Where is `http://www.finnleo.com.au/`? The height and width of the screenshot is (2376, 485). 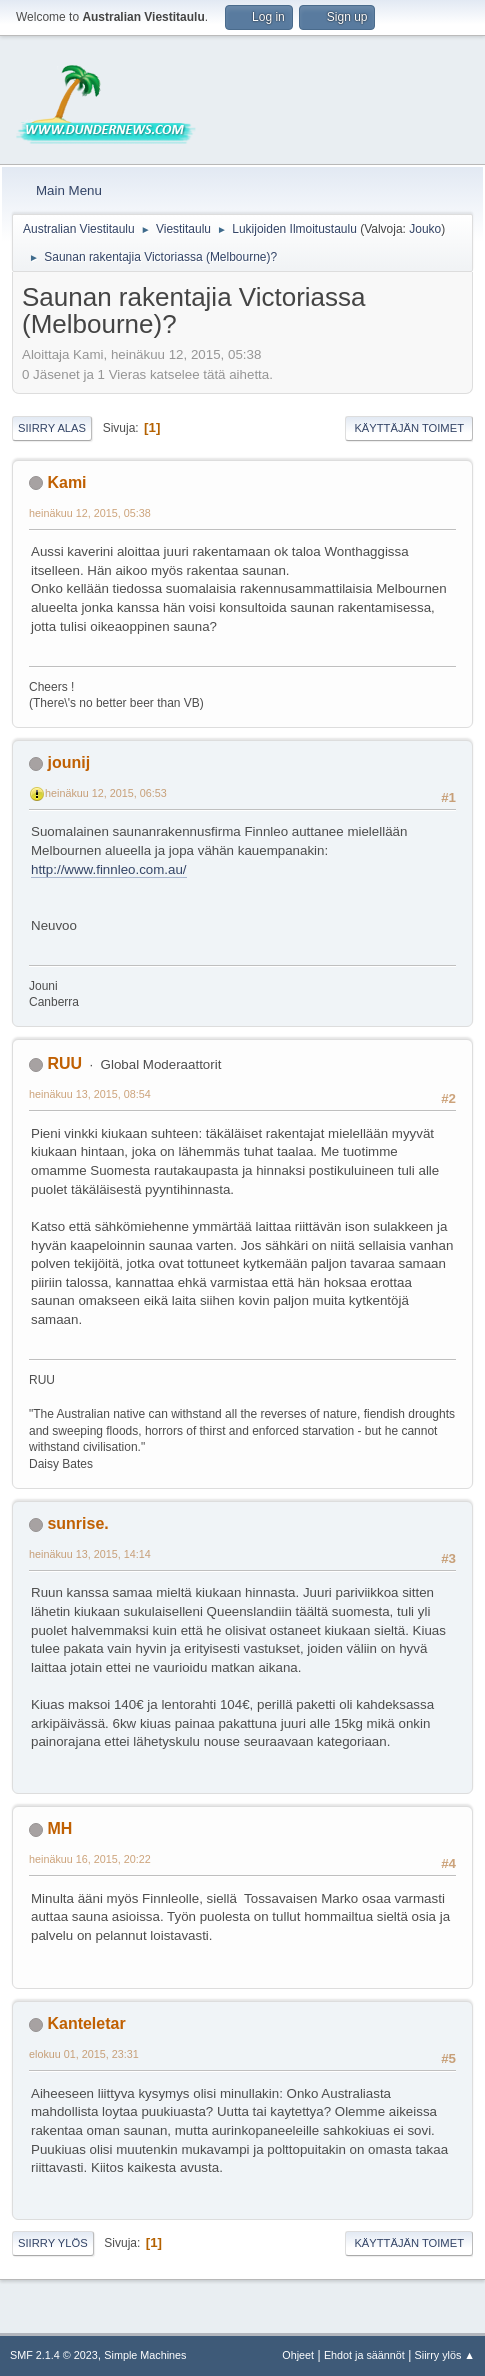
http://www.finnleo.com.au/ is located at coordinates (109, 869).